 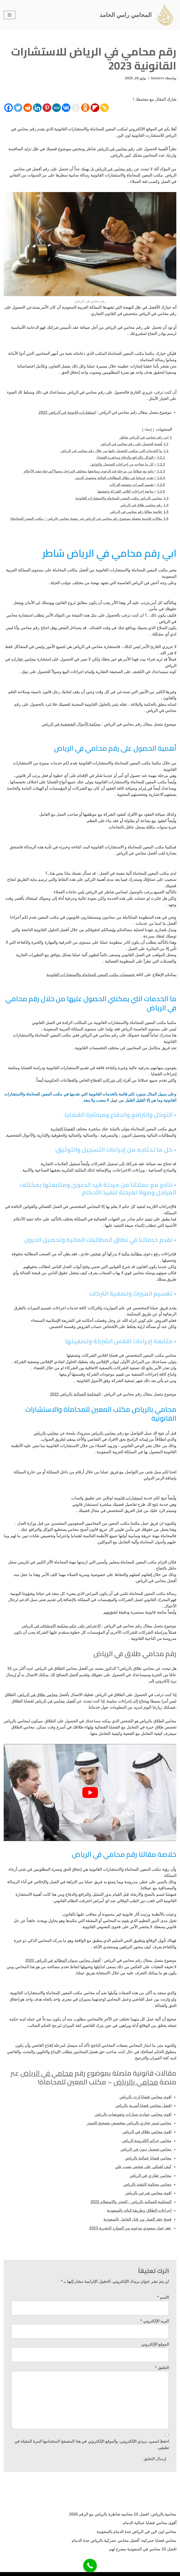 I want to click on رقم محامي في الرياض, so click(x=116, y=149).